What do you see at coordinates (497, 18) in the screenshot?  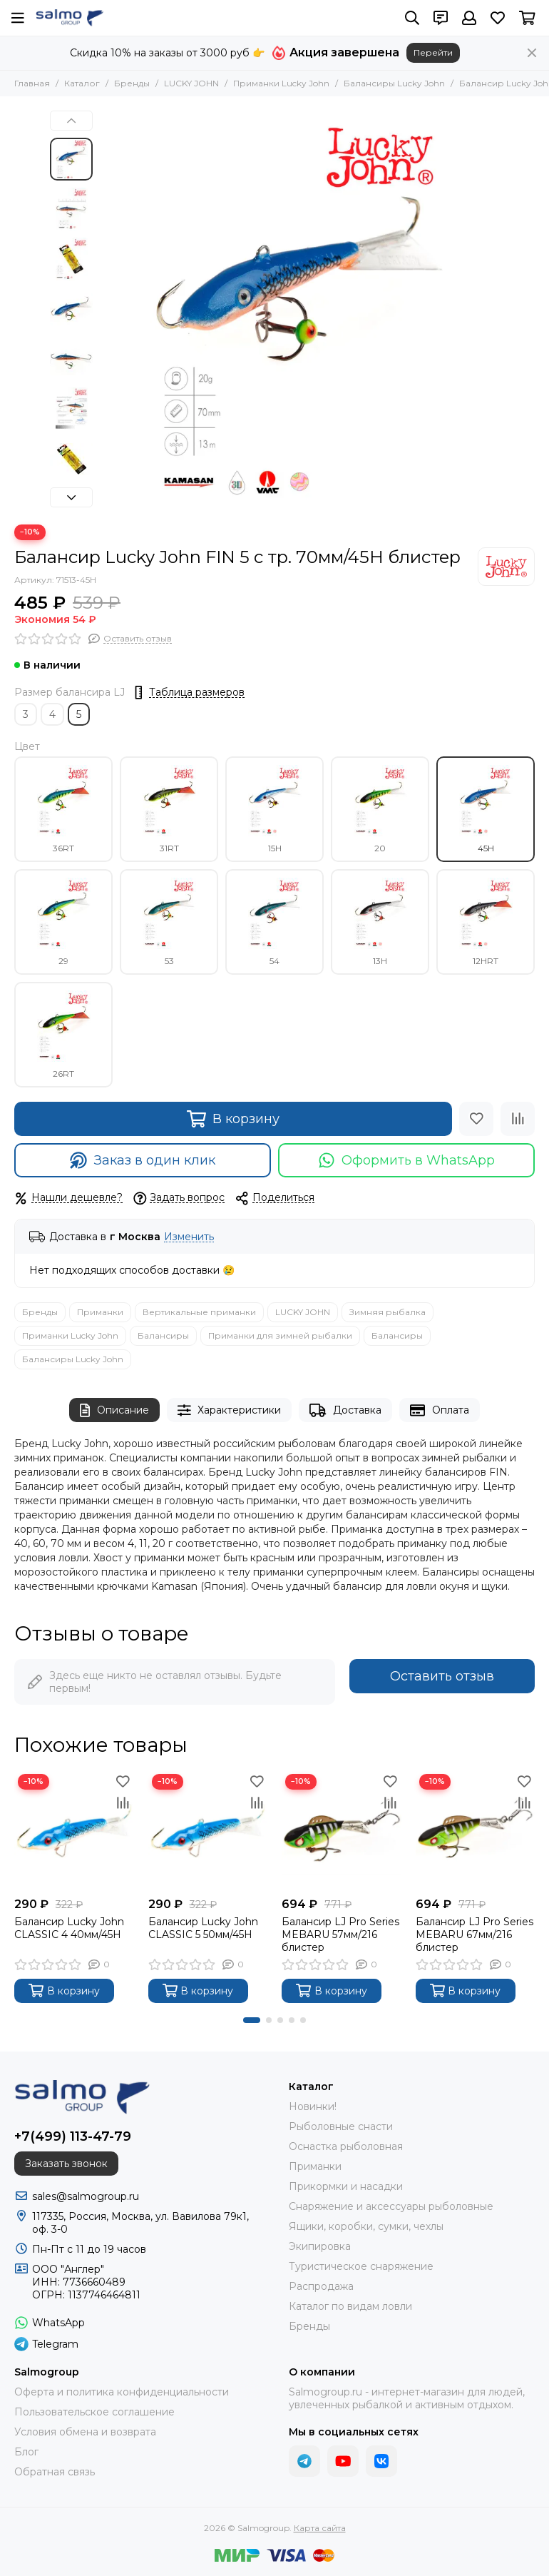 I see `[Избранное]` at bounding box center [497, 18].